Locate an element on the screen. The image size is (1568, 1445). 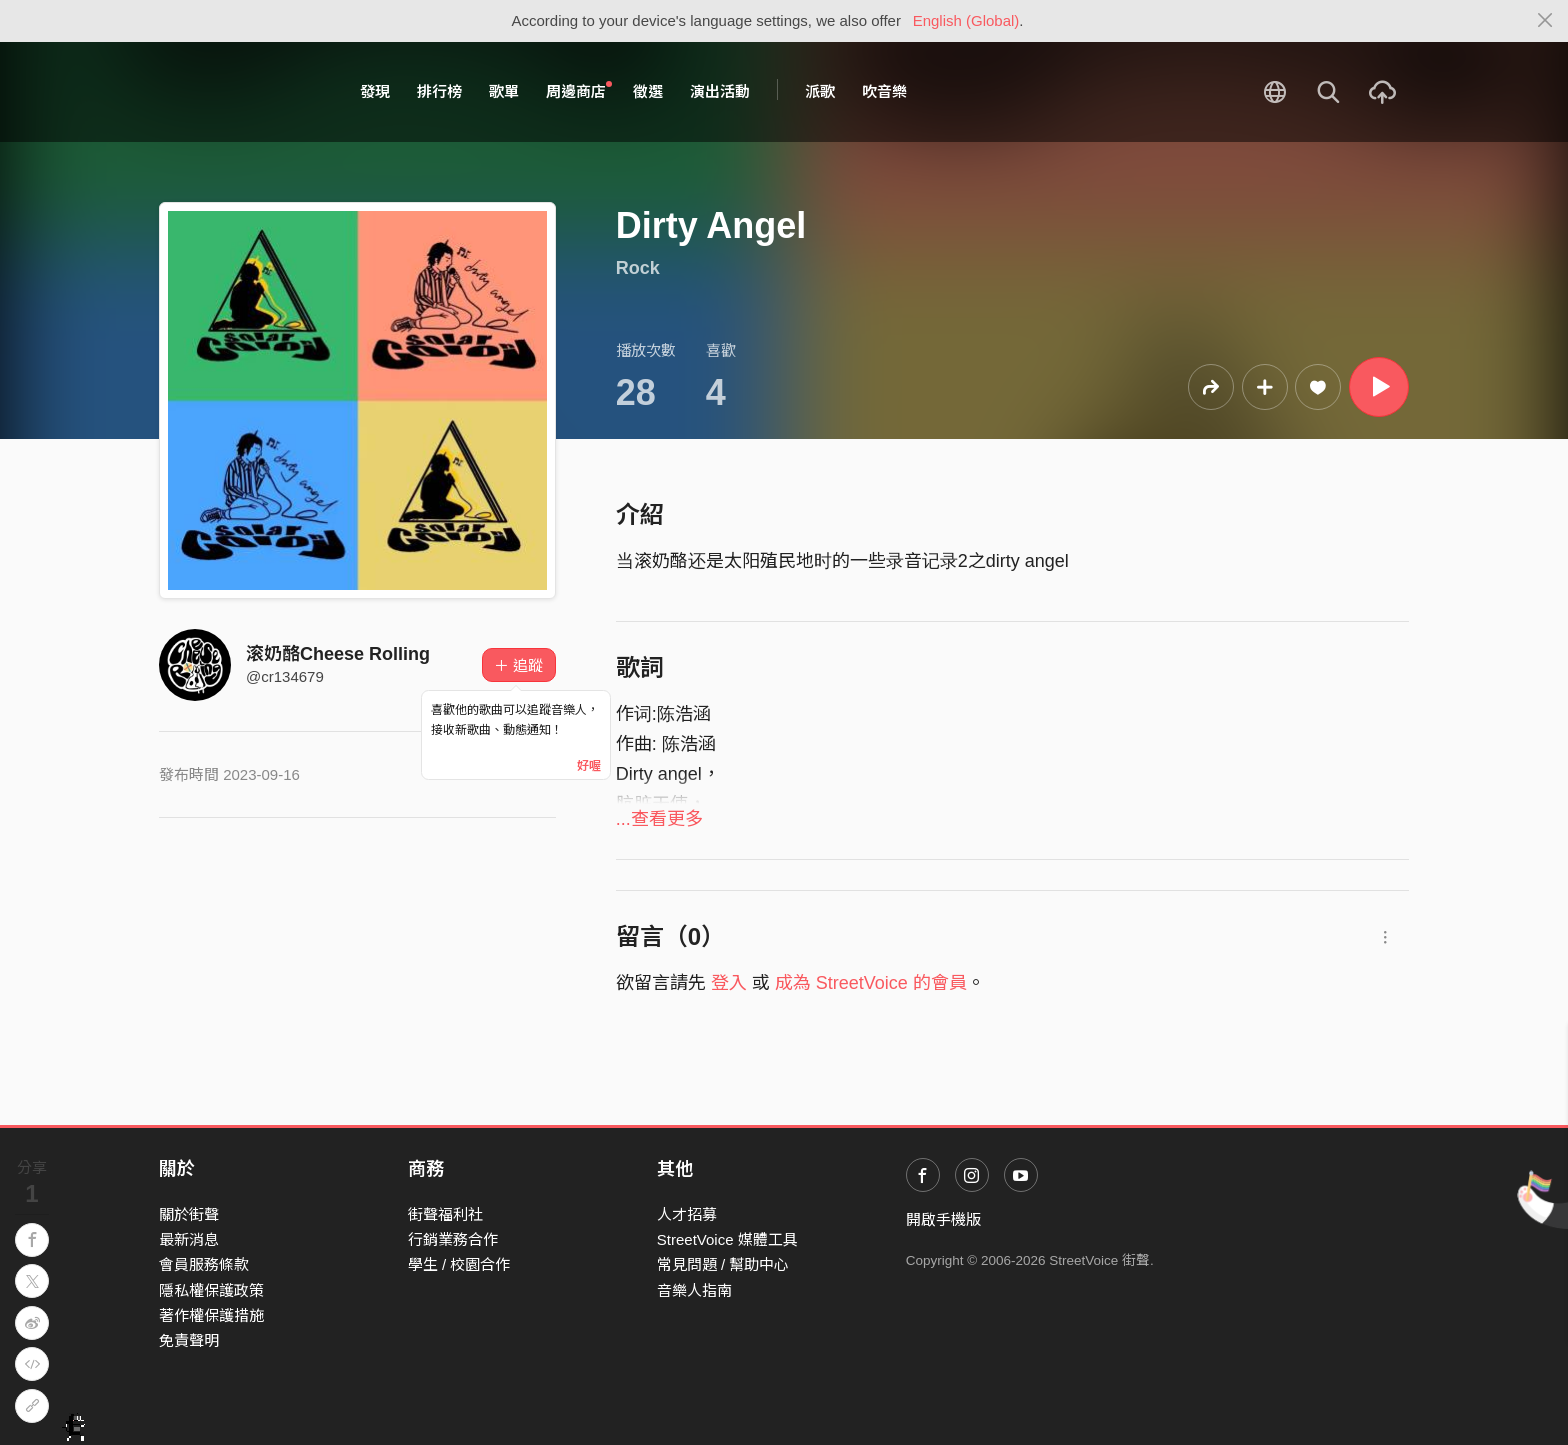
音樂人指南 is located at coordinates (694, 1290).